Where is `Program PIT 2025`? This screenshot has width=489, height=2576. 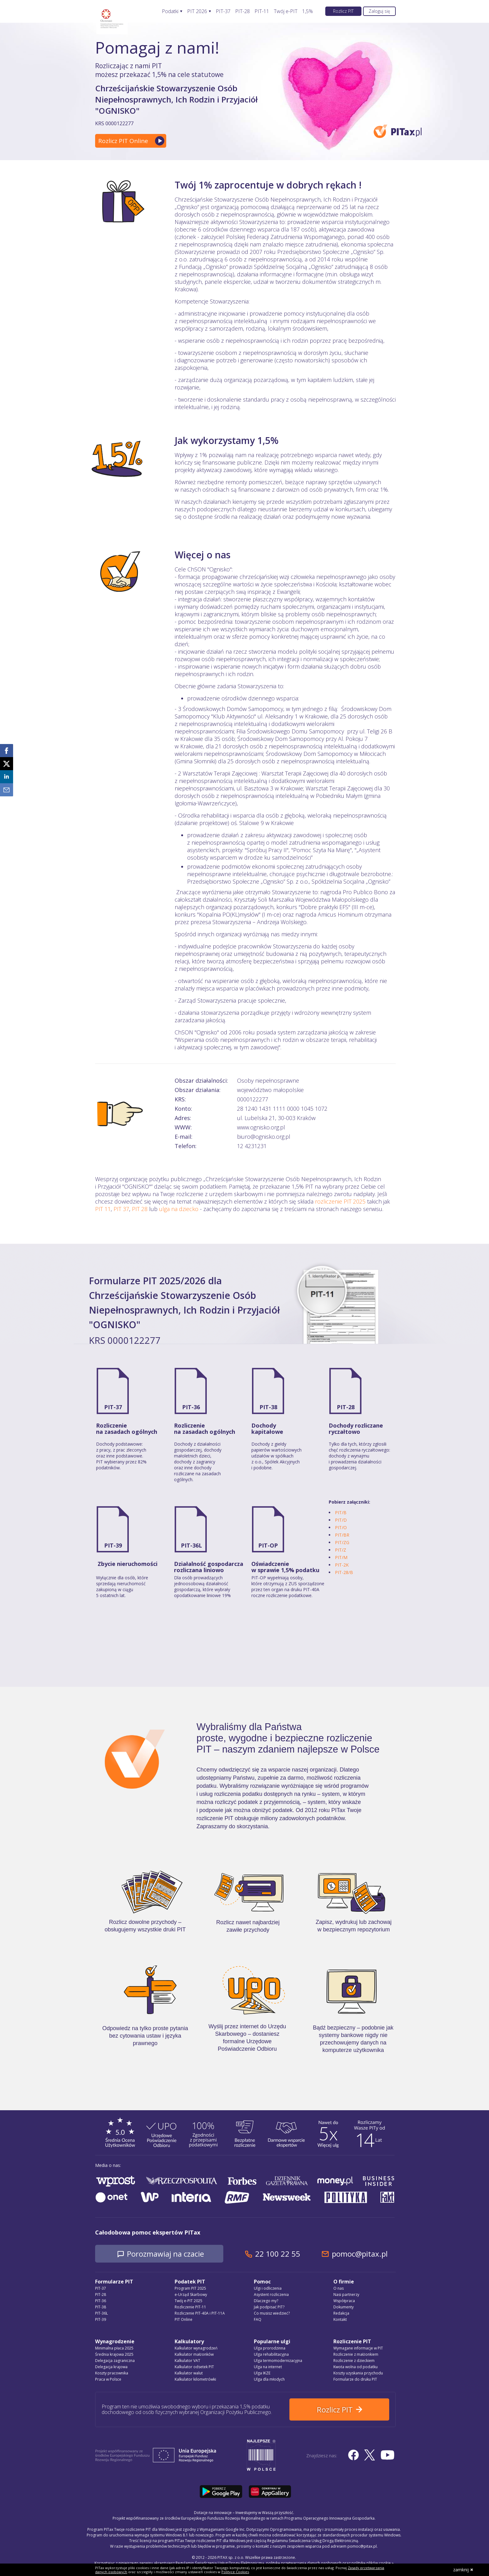
Program PIT 2025 is located at coordinates (190, 2288).